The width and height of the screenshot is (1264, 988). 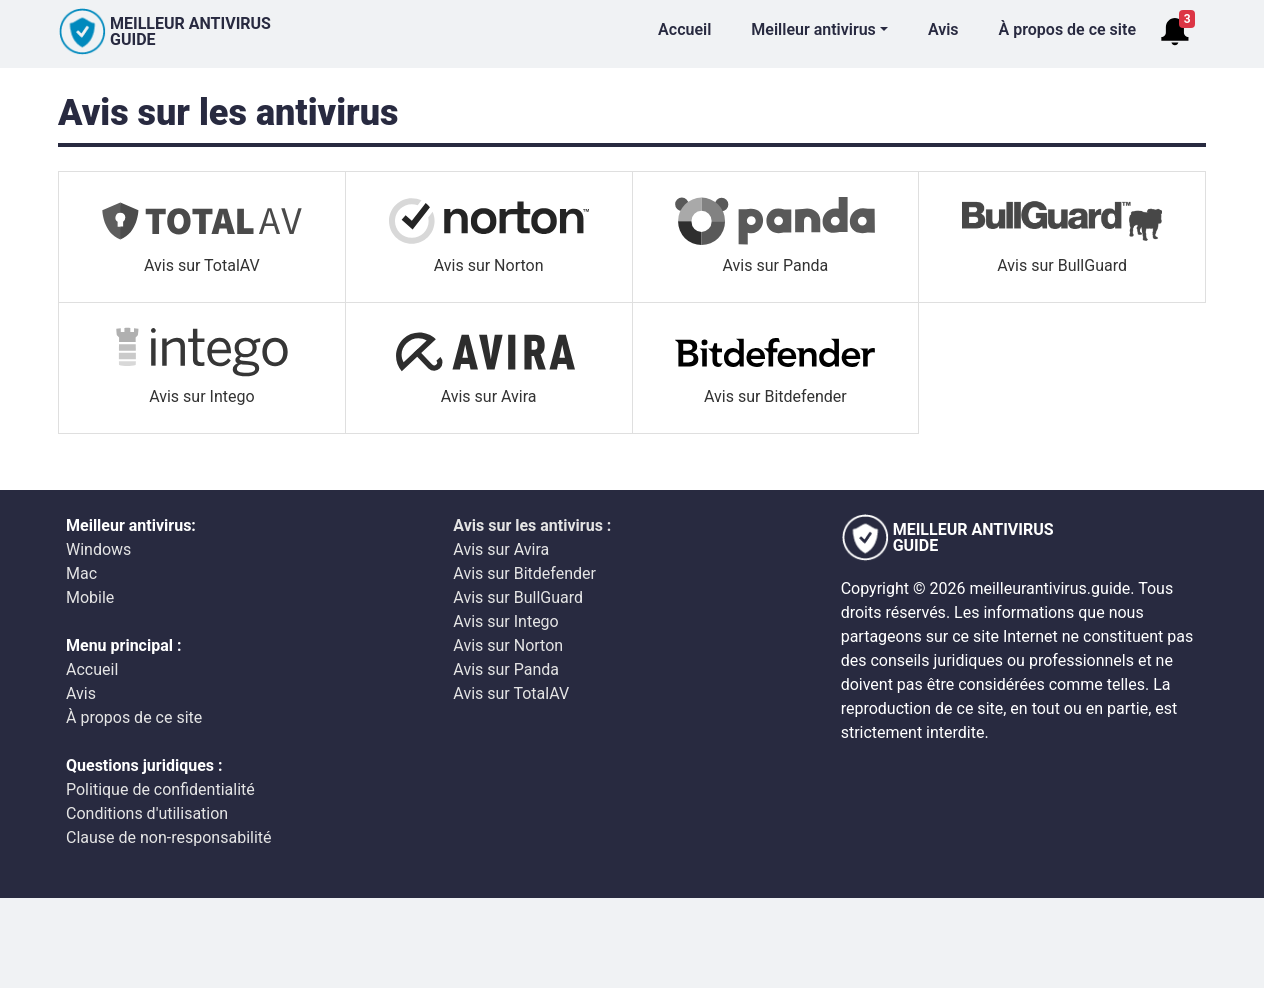 What do you see at coordinates (684, 29) in the screenshot?
I see `Accueil` at bounding box center [684, 29].